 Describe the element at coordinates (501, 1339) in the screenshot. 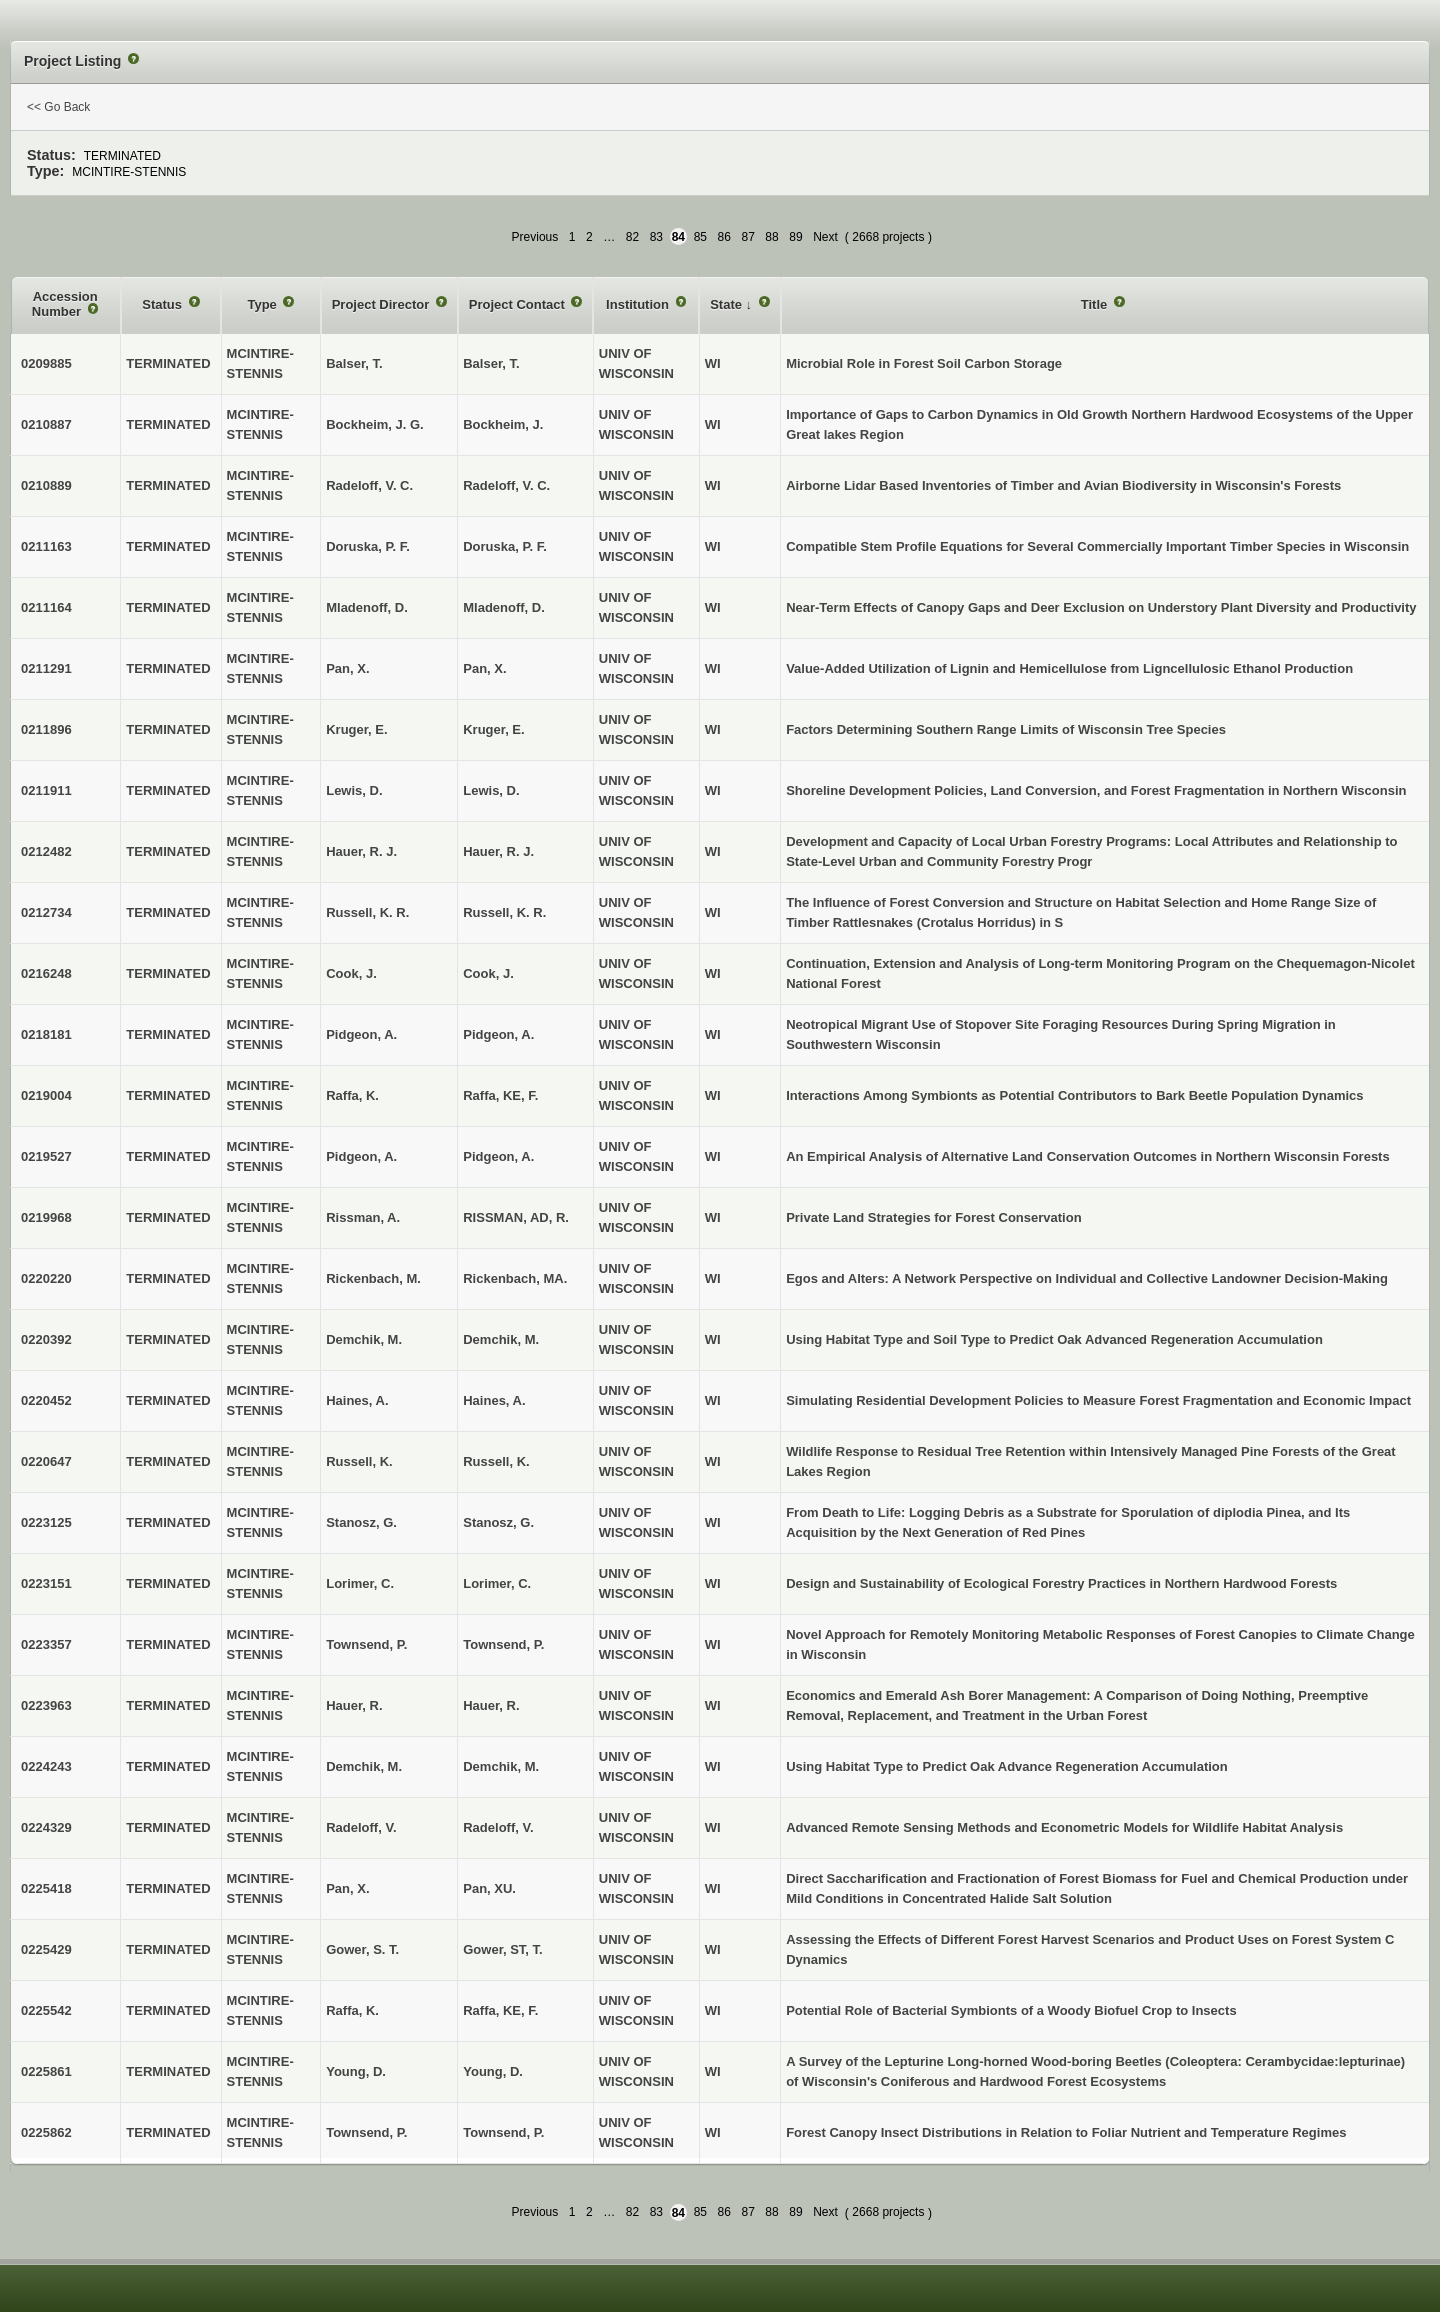

I see `Demchik, M.` at that location.